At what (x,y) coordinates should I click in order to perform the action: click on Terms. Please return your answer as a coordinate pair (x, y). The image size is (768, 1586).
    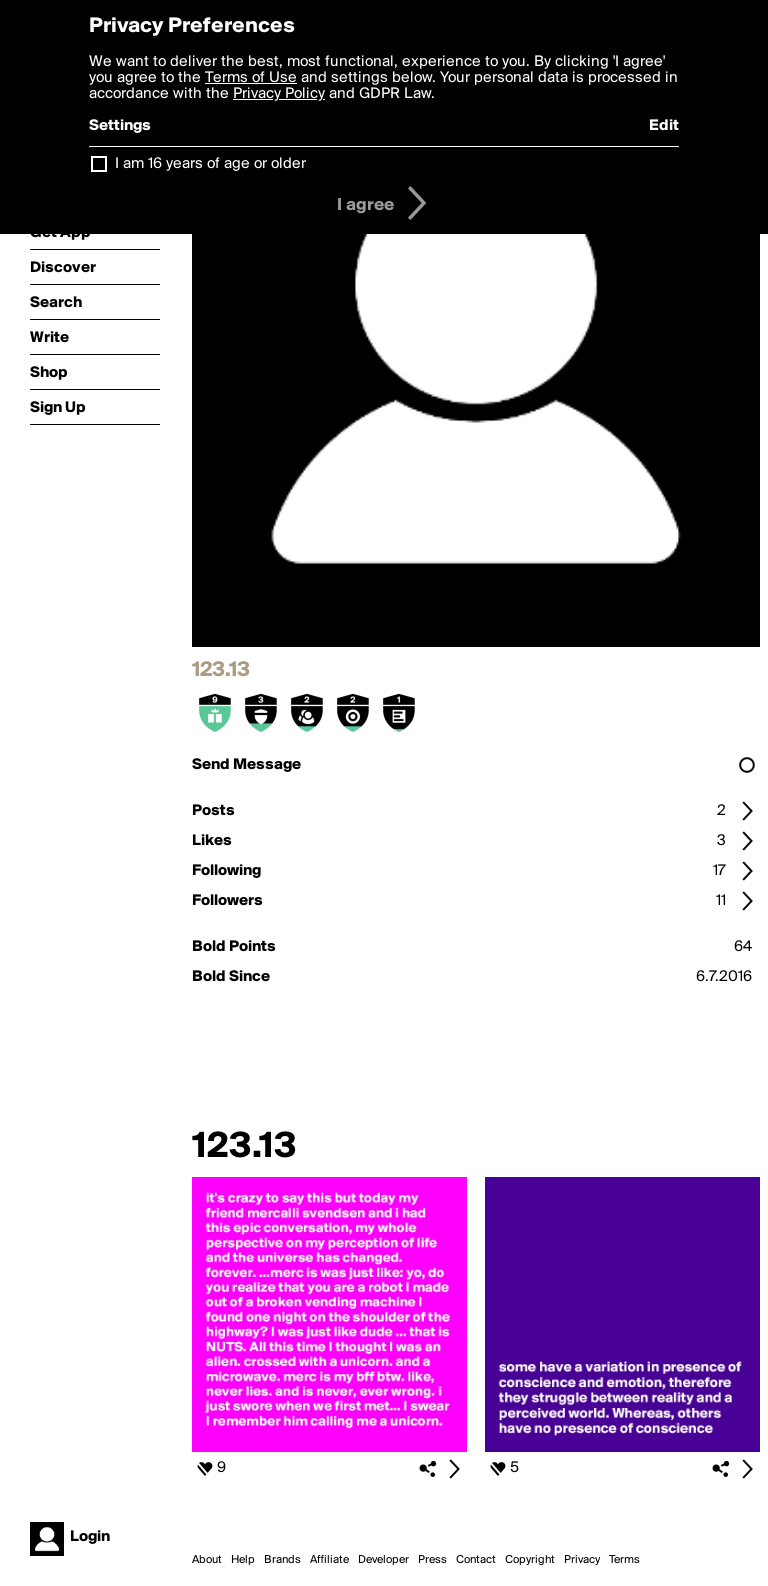
    Looking at the image, I should click on (624, 1560).